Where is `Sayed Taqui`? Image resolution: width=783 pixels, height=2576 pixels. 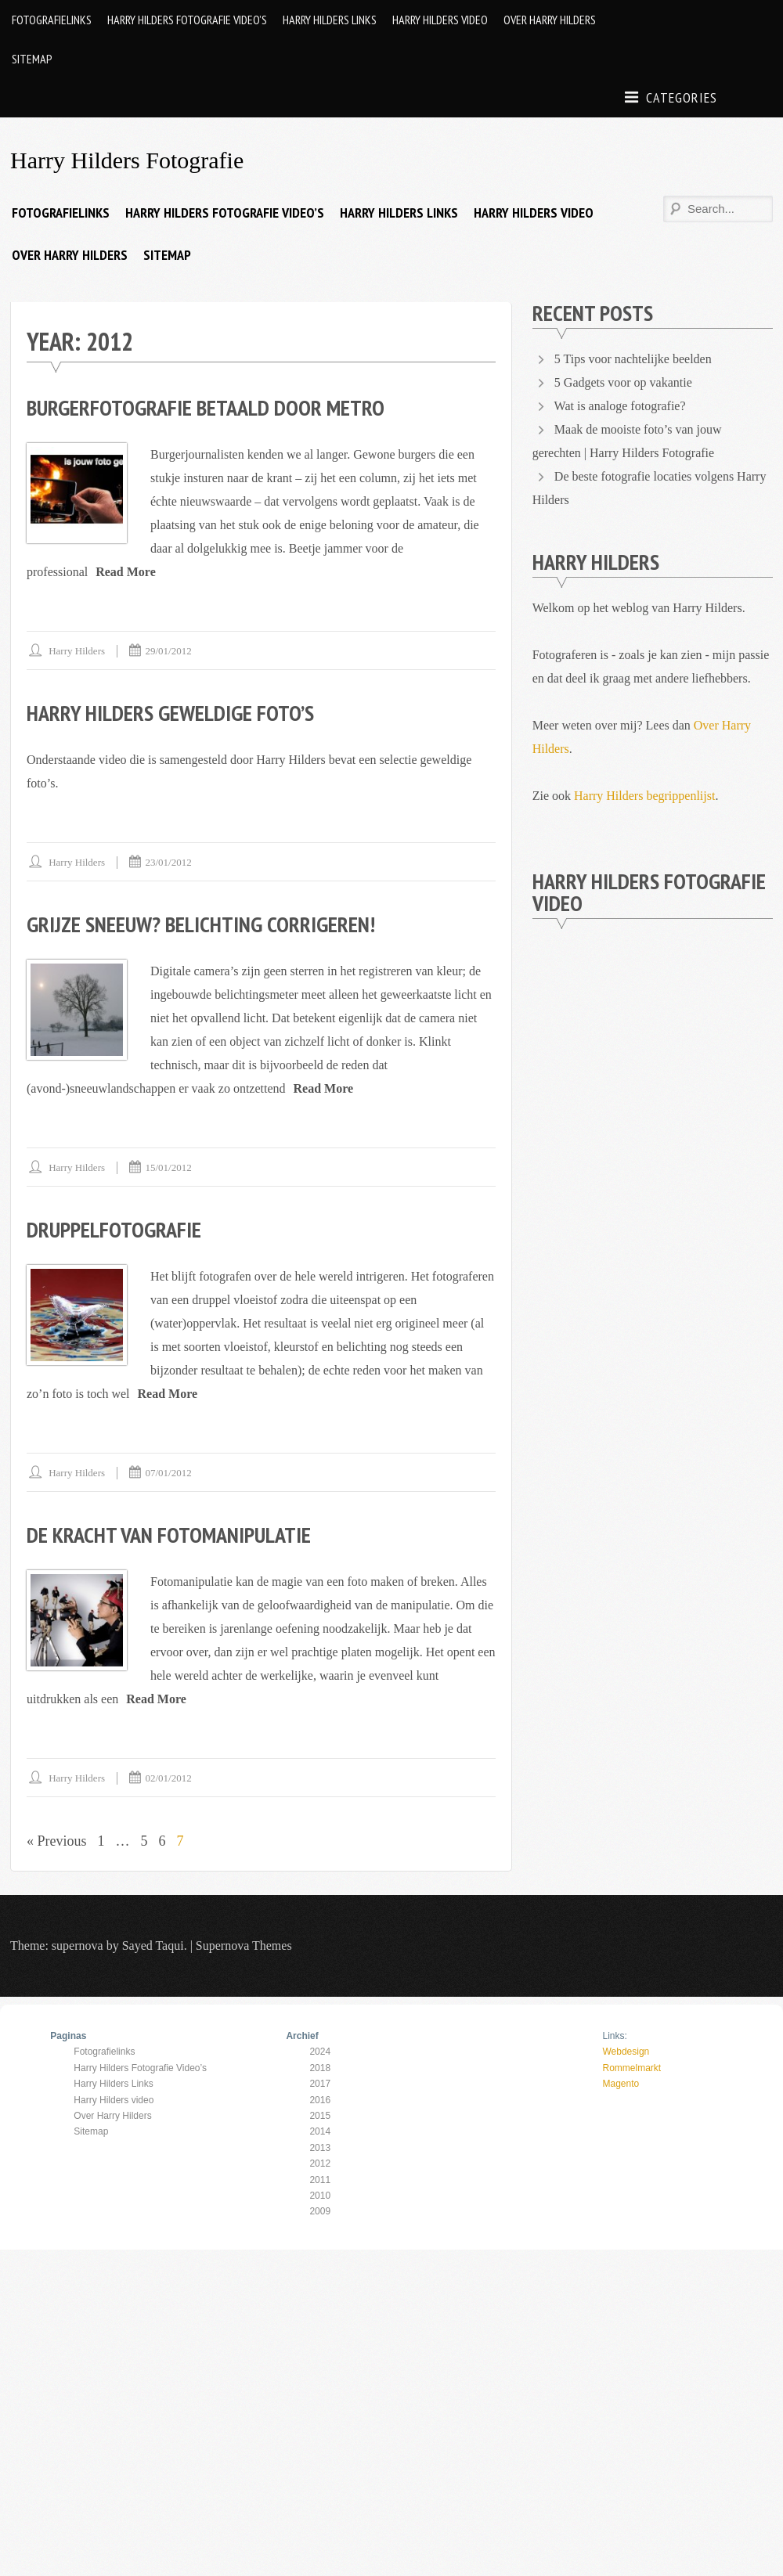
Sayed Taqui is located at coordinates (153, 1945).